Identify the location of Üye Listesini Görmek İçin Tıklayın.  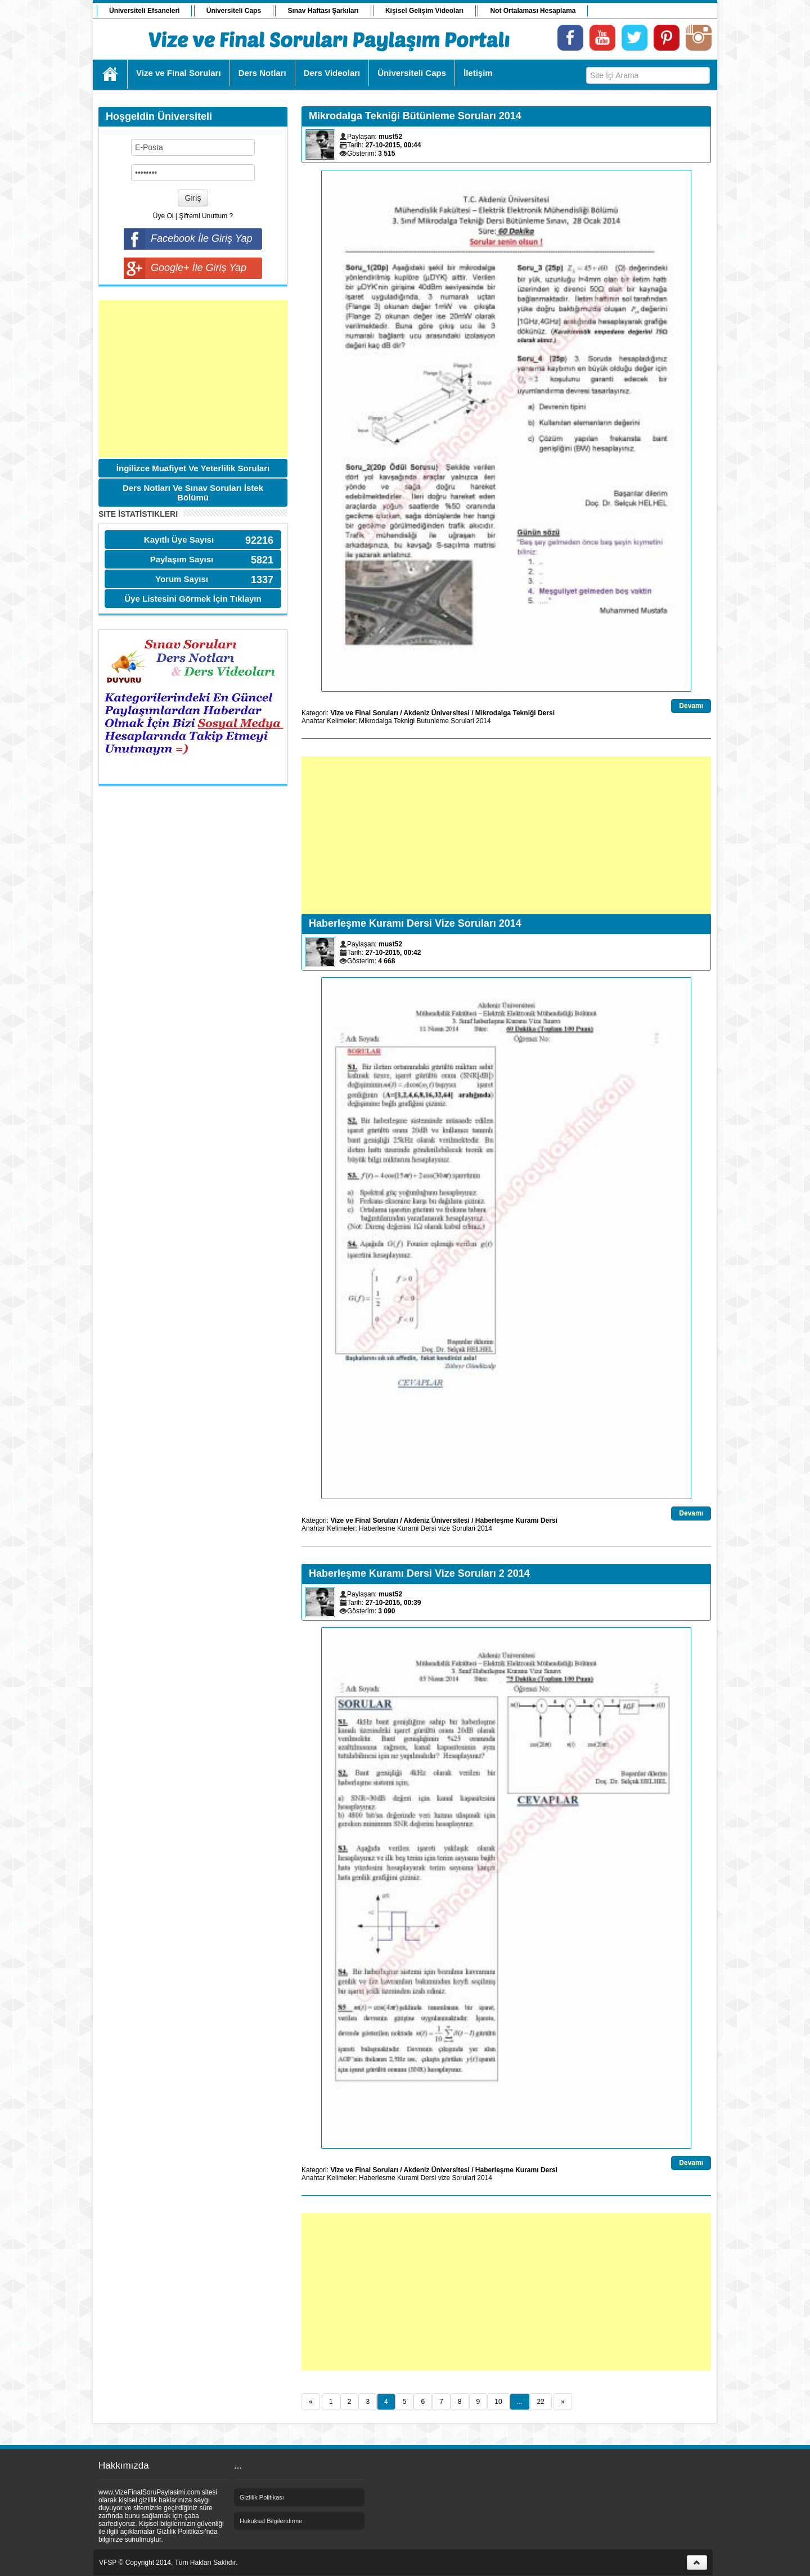
(192, 598).